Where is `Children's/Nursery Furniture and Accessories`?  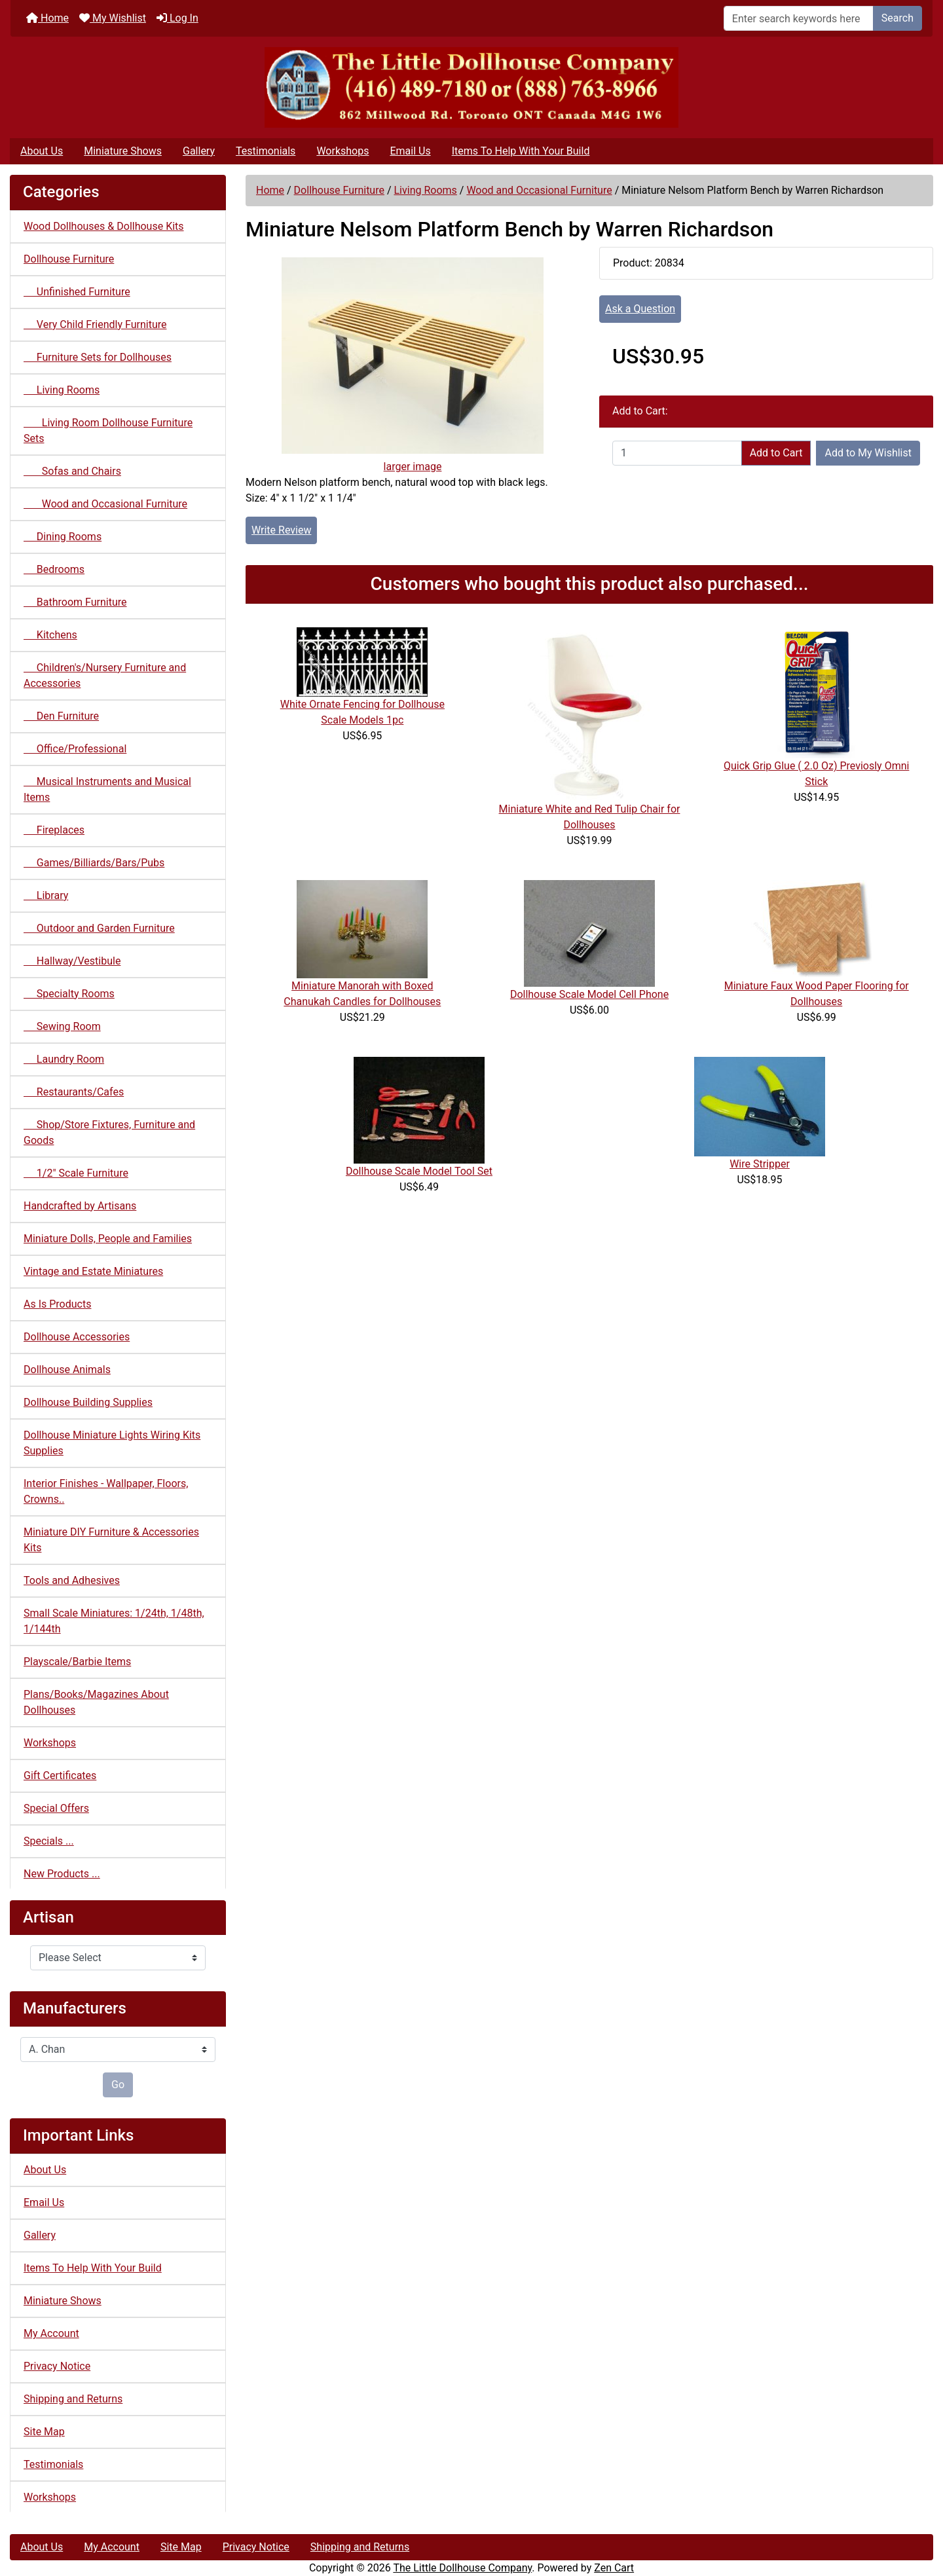
Children's/Nursery Furniture and Accessories is located at coordinates (105, 675).